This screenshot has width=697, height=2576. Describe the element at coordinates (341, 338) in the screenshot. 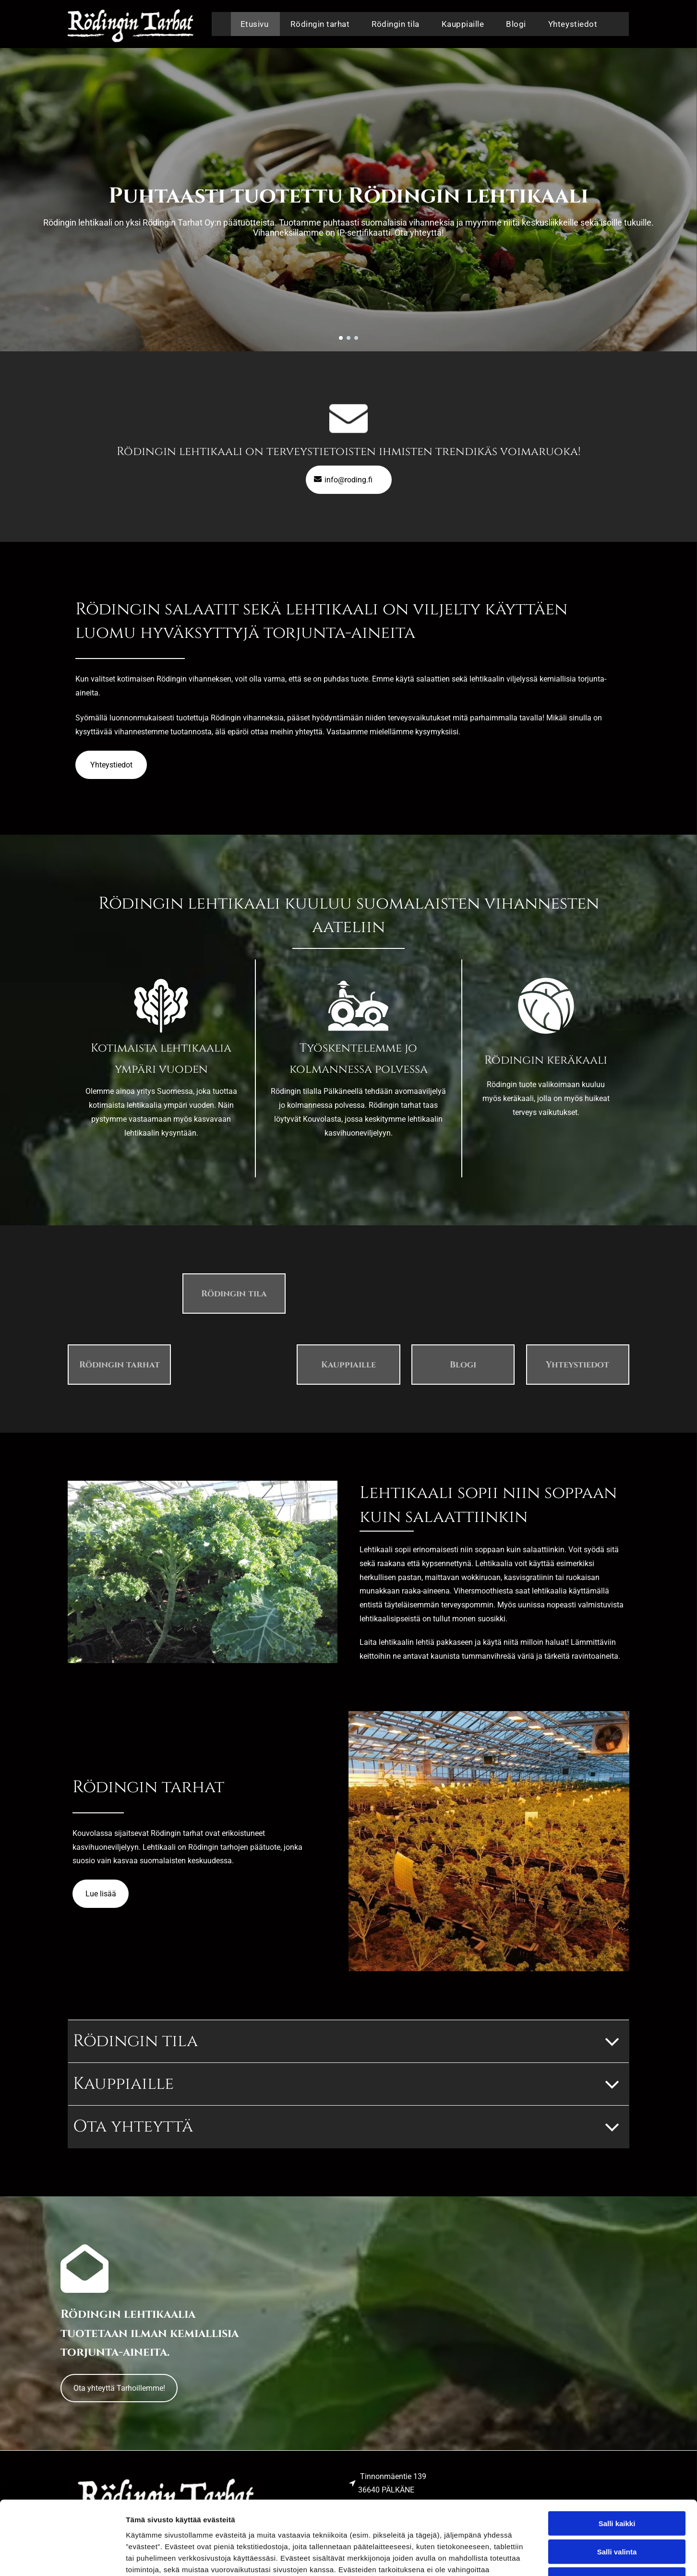

I see `[go to slide 1]` at that location.